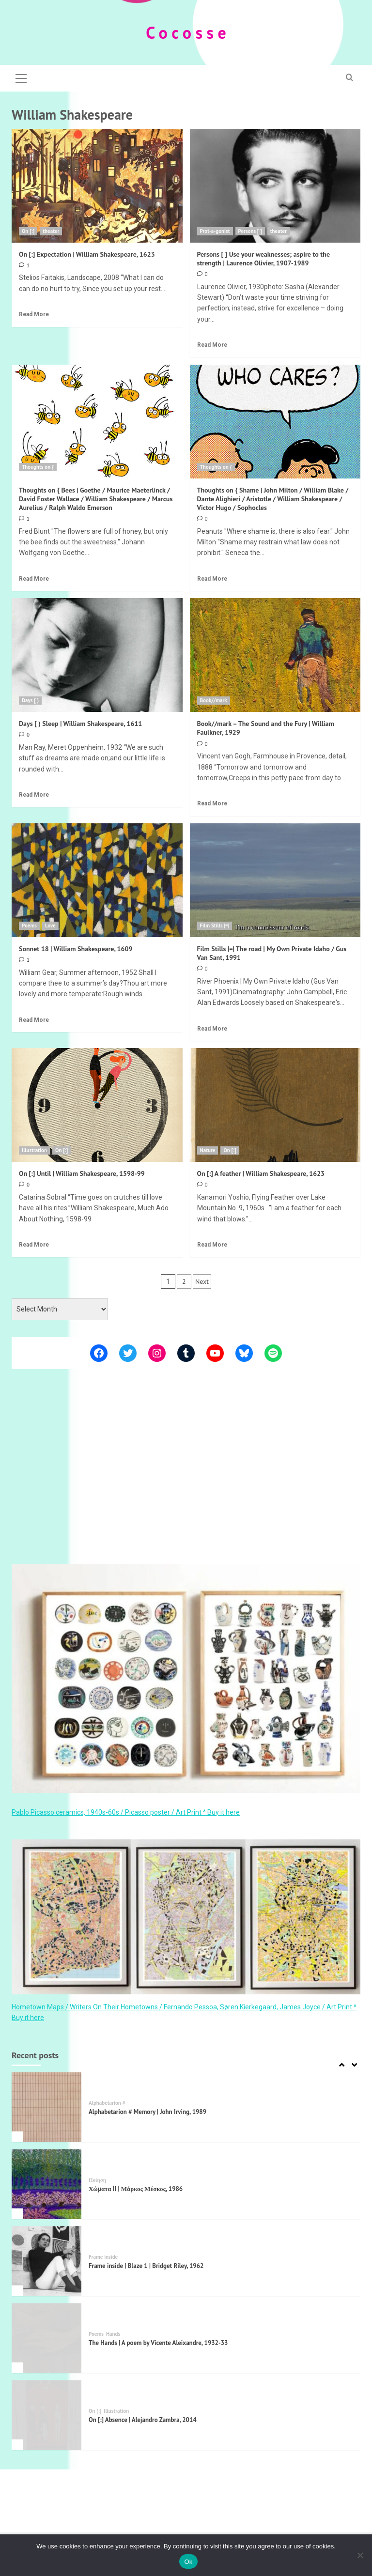 This screenshot has width=372, height=2576. Describe the element at coordinates (107, 2103) in the screenshot. I see `Alphabetarion #` at that location.